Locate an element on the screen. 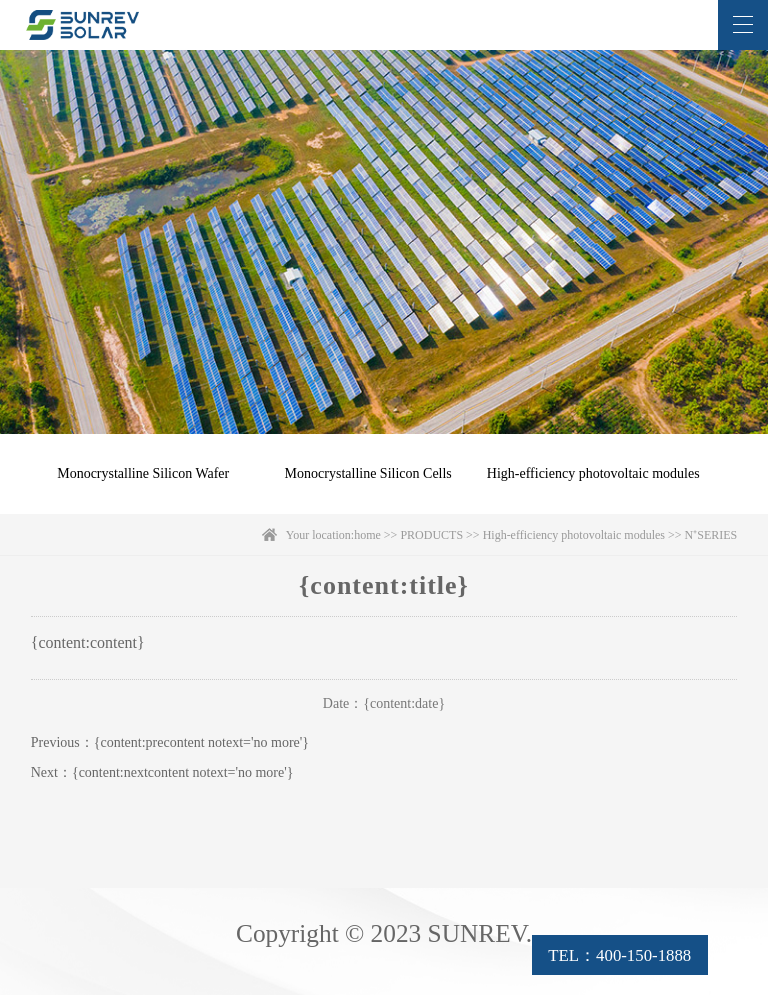  Monocrystalline Silicon Cells is located at coordinates (368, 473).